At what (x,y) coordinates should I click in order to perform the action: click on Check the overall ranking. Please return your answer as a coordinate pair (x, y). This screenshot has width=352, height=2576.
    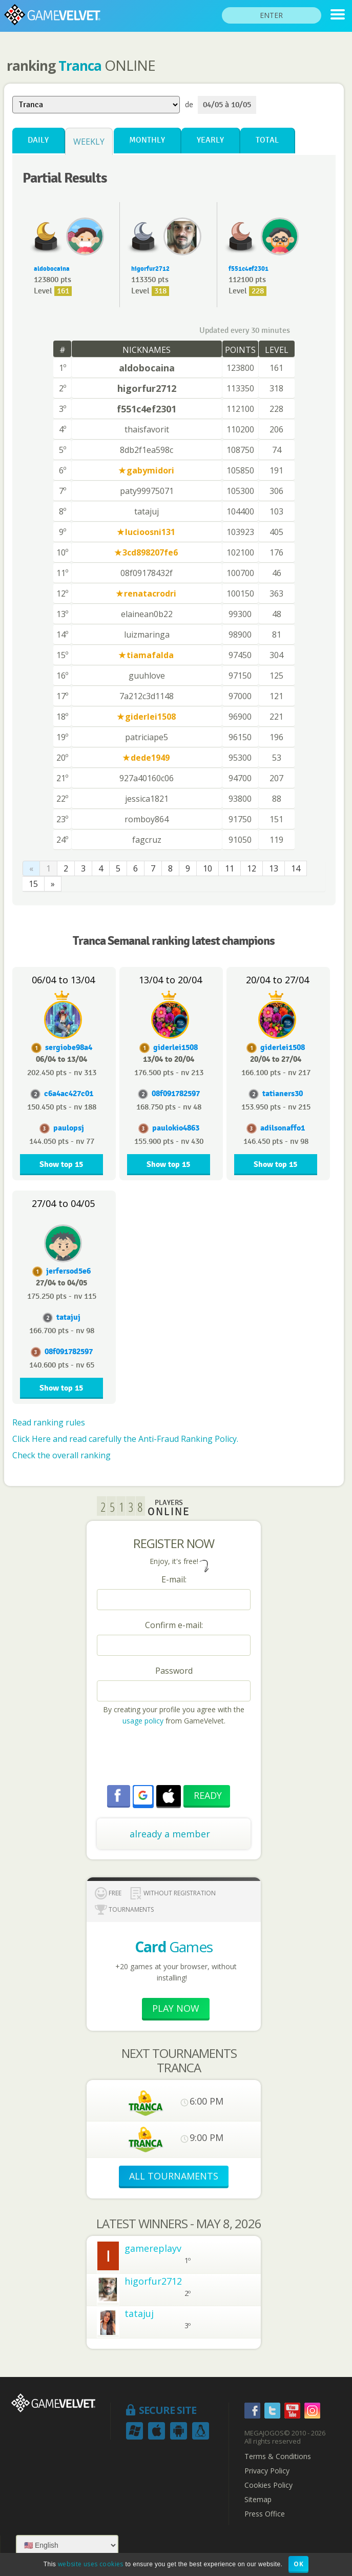
    Looking at the image, I should click on (61, 1455).